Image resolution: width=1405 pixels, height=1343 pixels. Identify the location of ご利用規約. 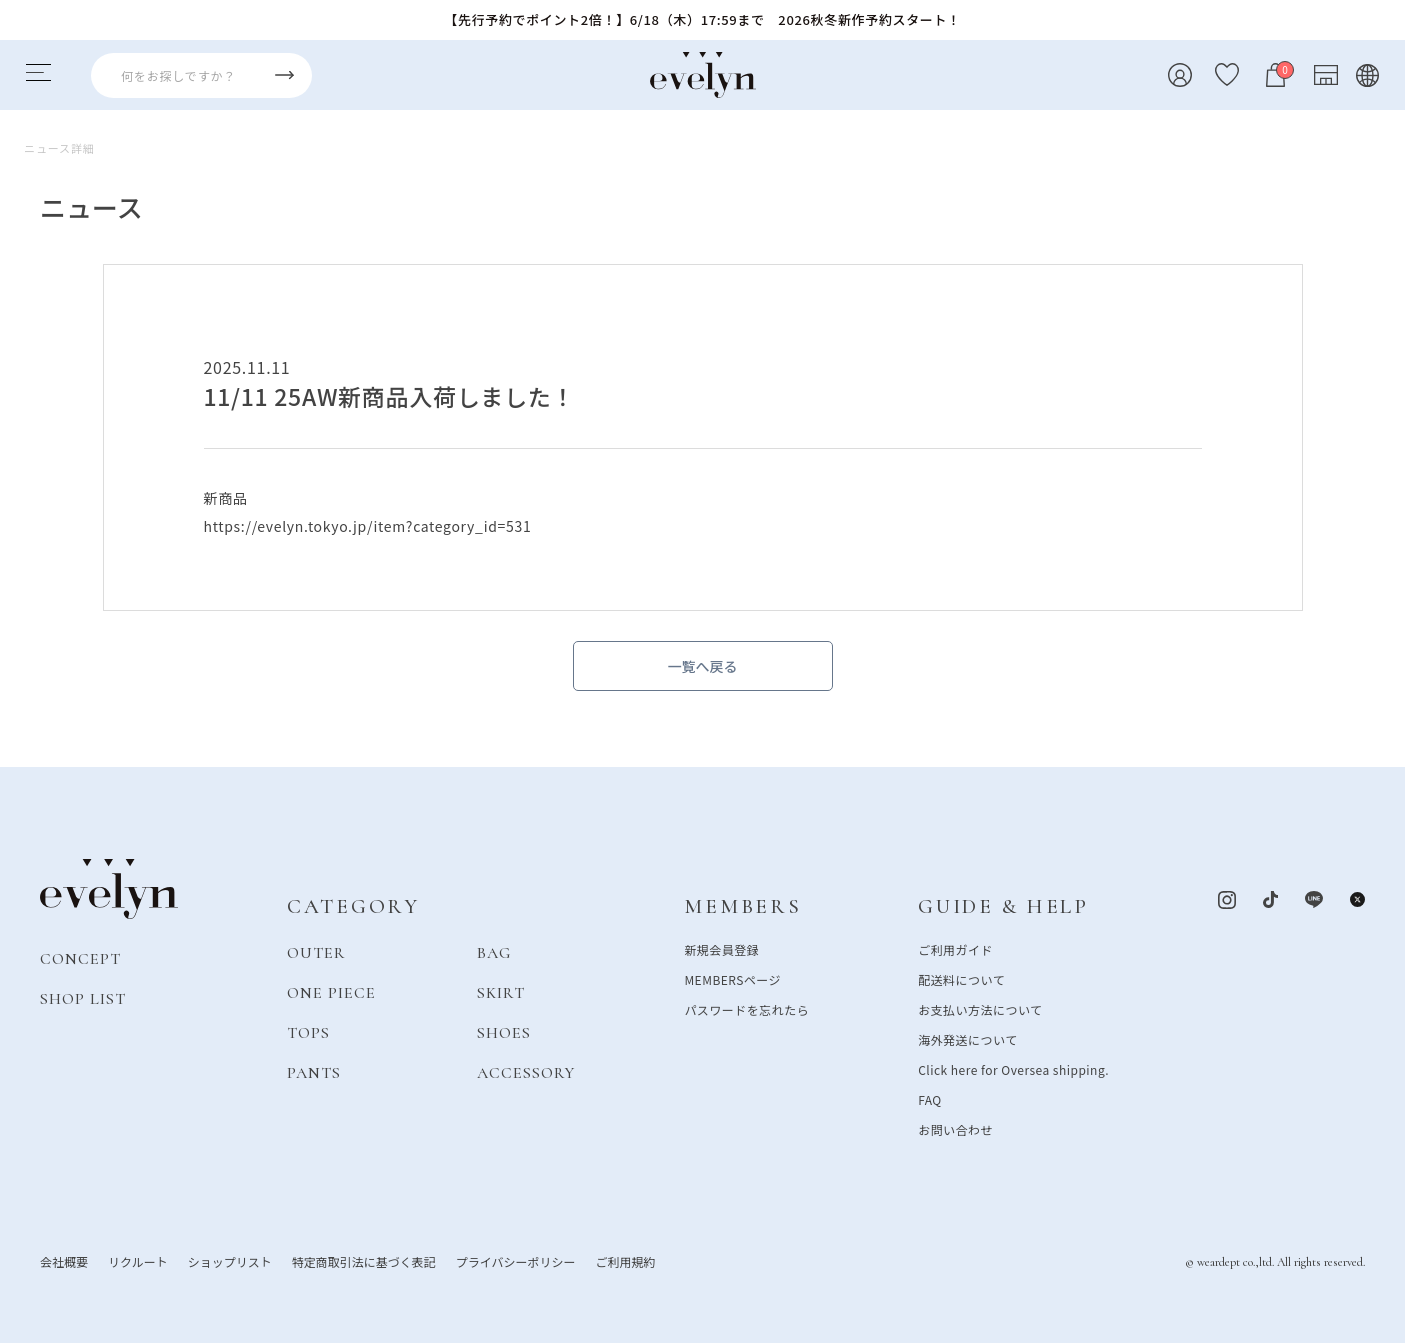
(625, 1261).